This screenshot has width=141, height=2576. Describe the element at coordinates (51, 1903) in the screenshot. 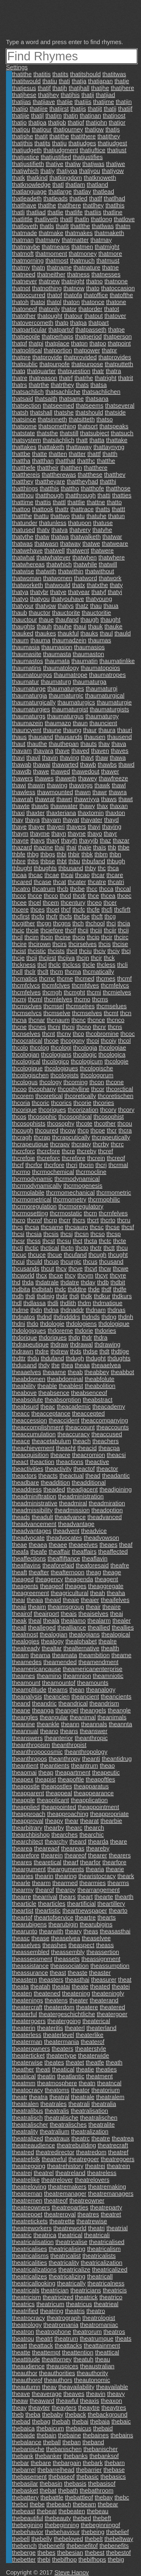

I see `thearticles` at that location.